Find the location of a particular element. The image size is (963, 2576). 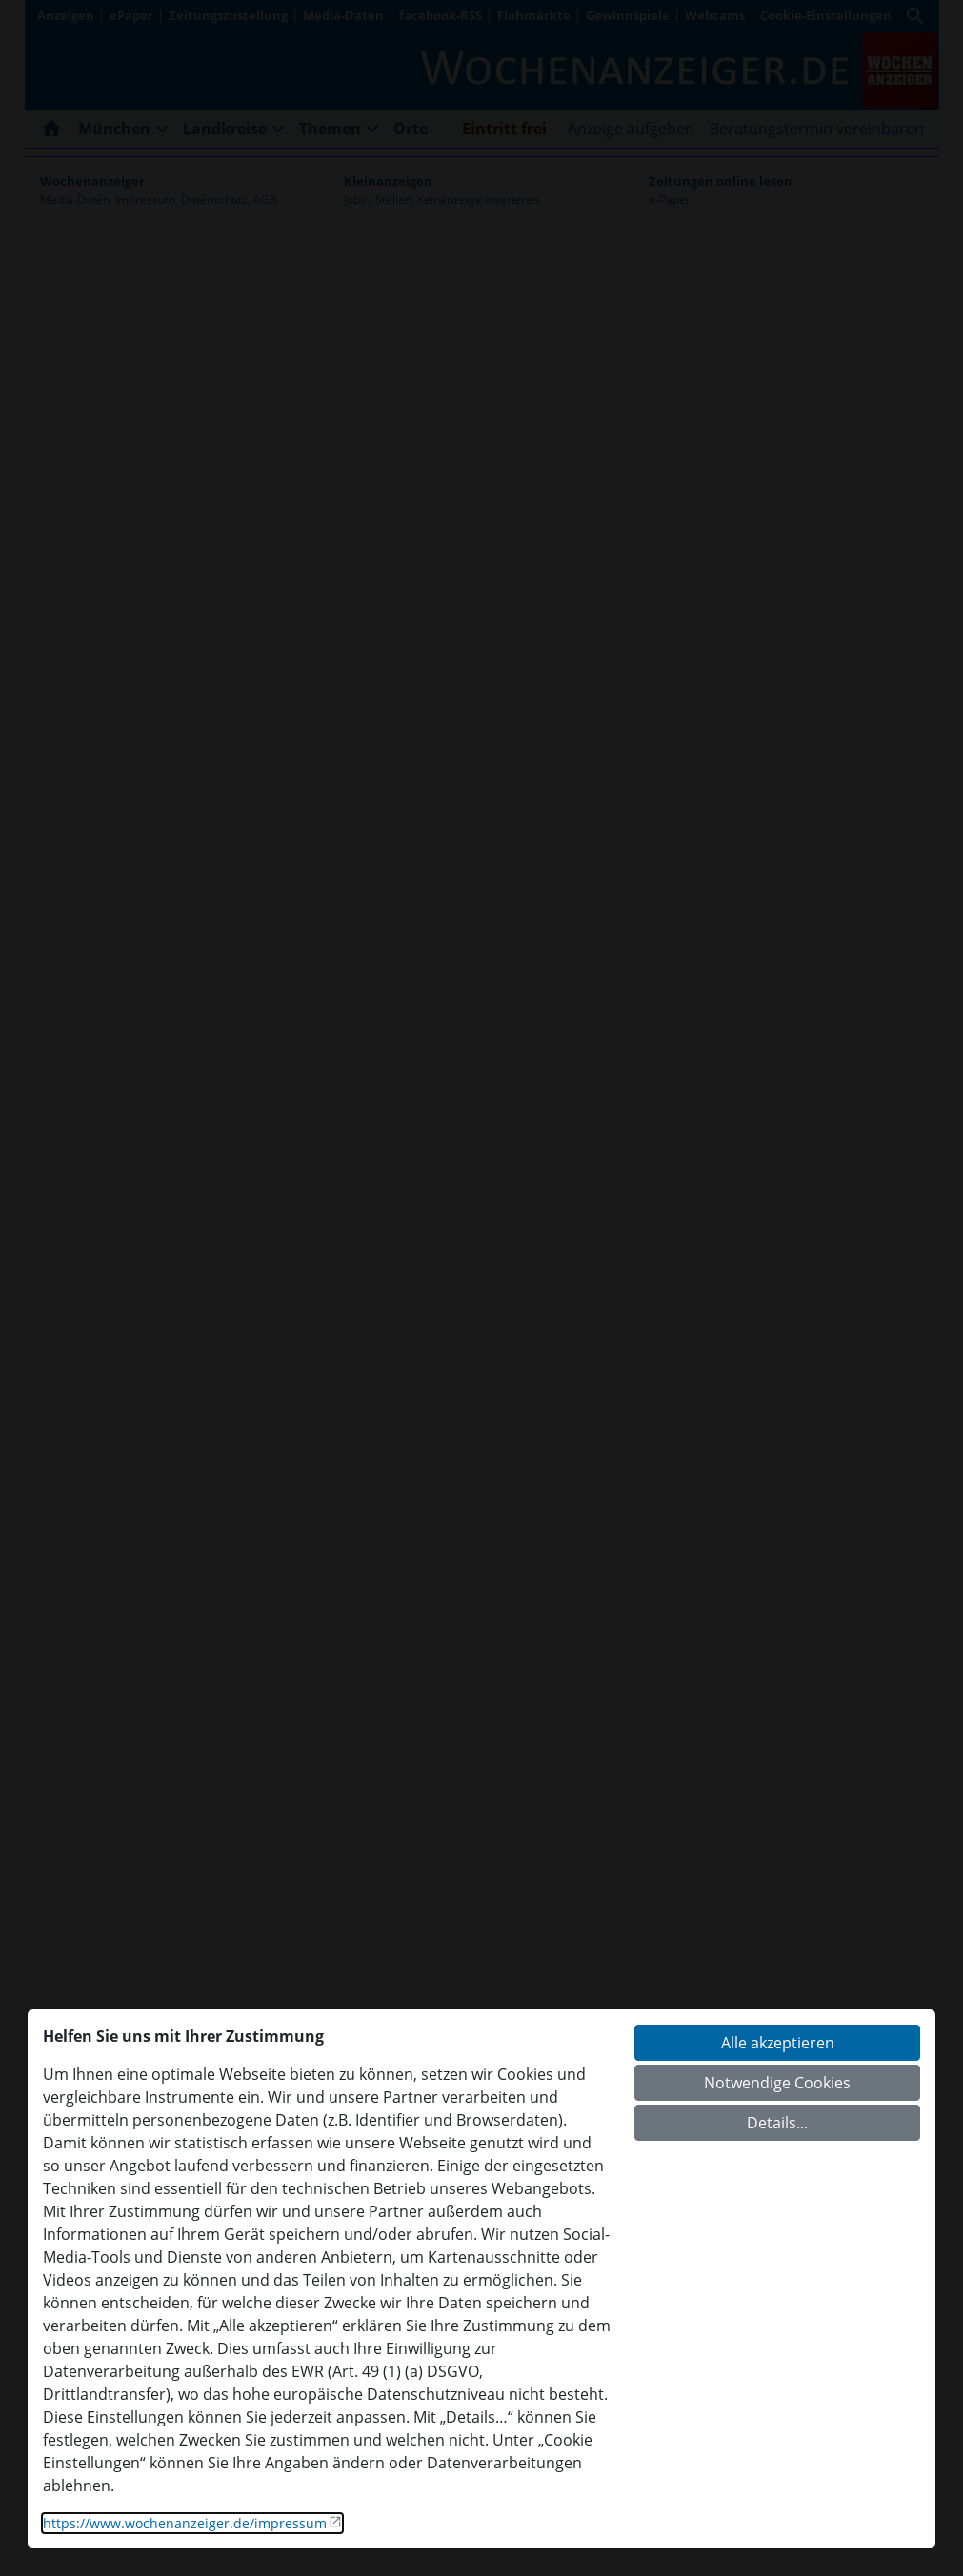

Details... is located at coordinates (777, 2122).